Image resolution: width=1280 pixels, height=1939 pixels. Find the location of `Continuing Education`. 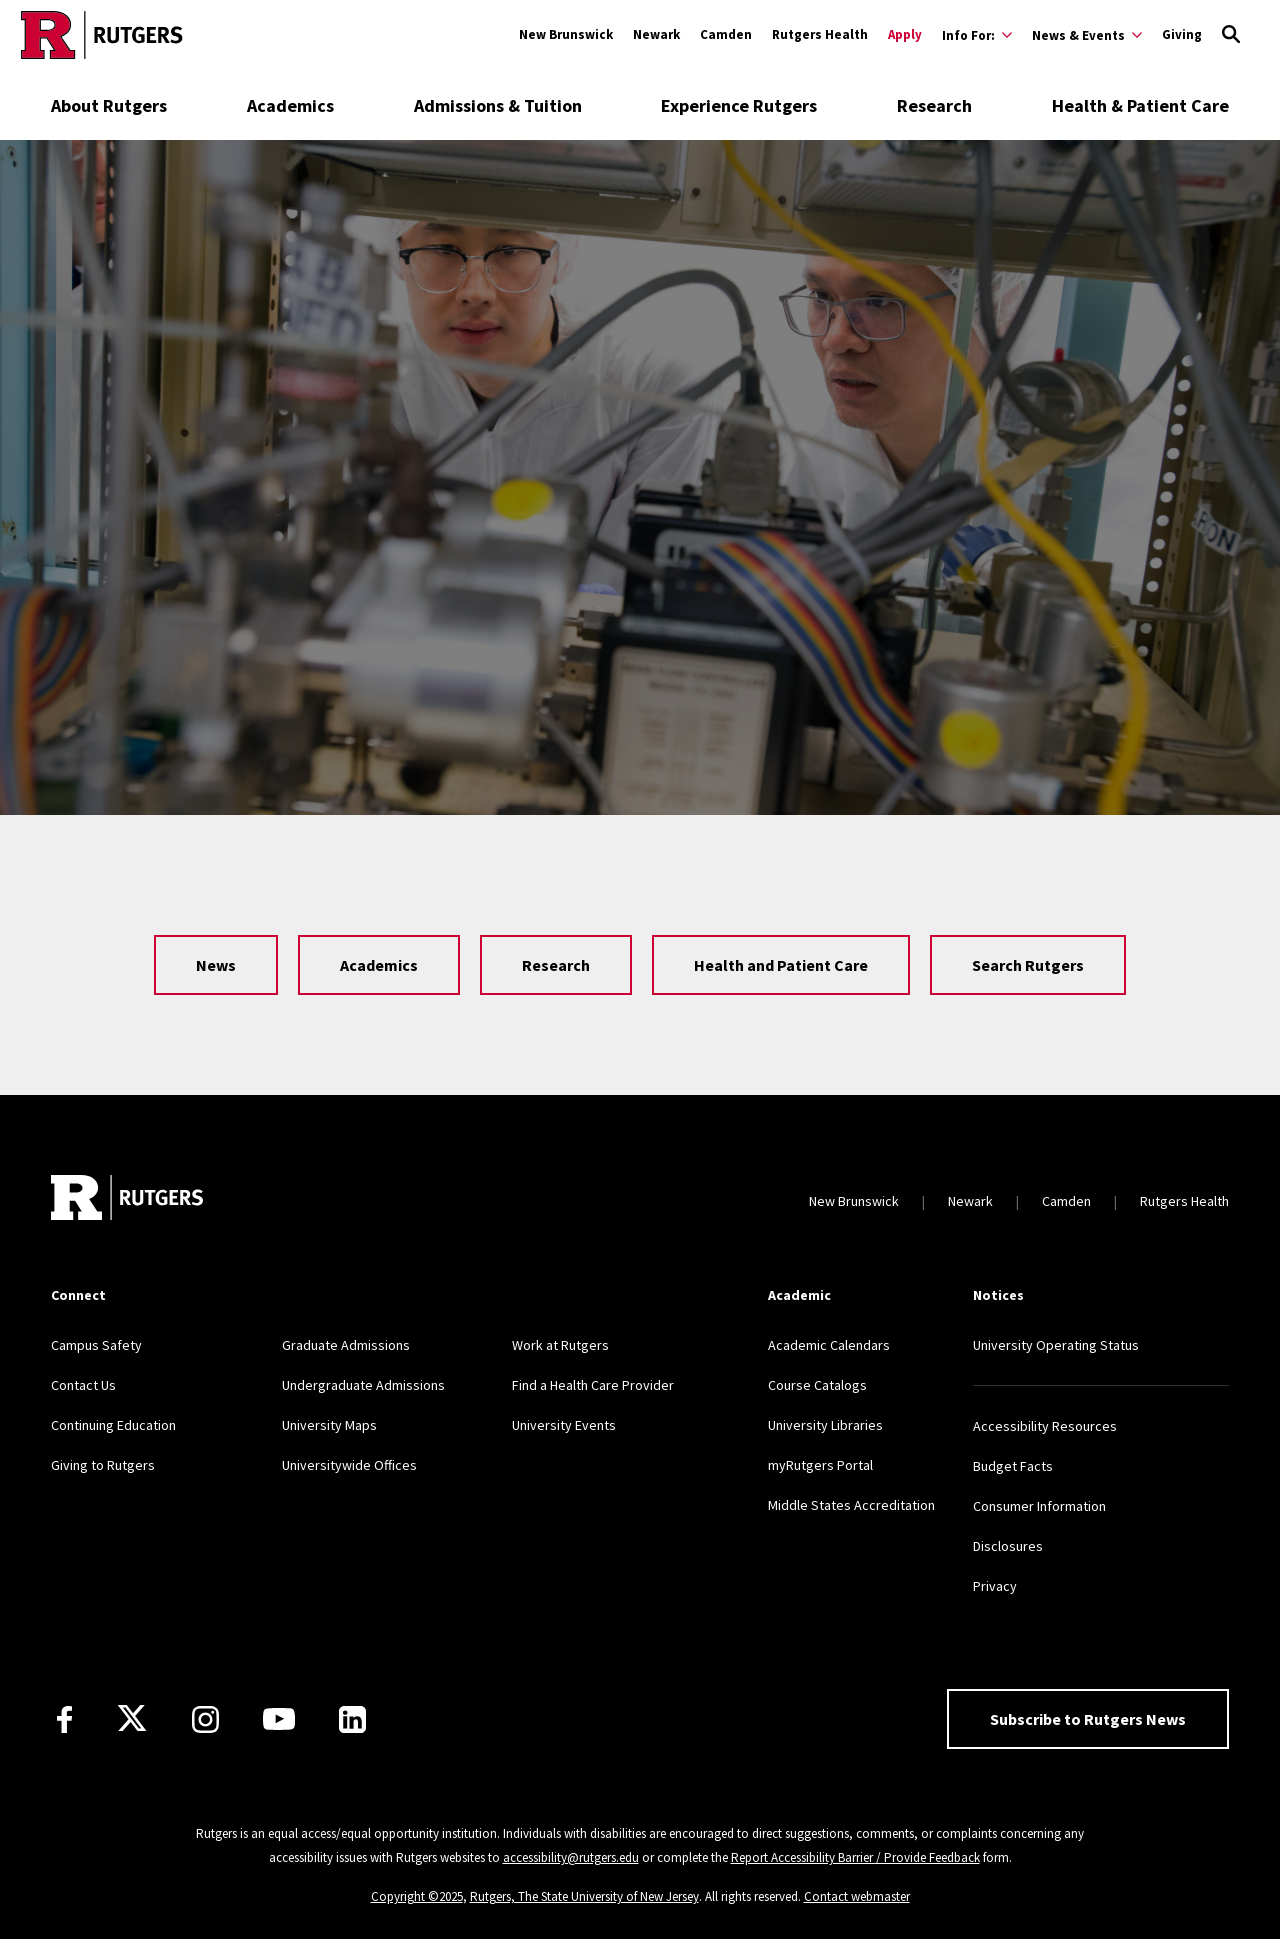

Continuing Education is located at coordinates (113, 1425).